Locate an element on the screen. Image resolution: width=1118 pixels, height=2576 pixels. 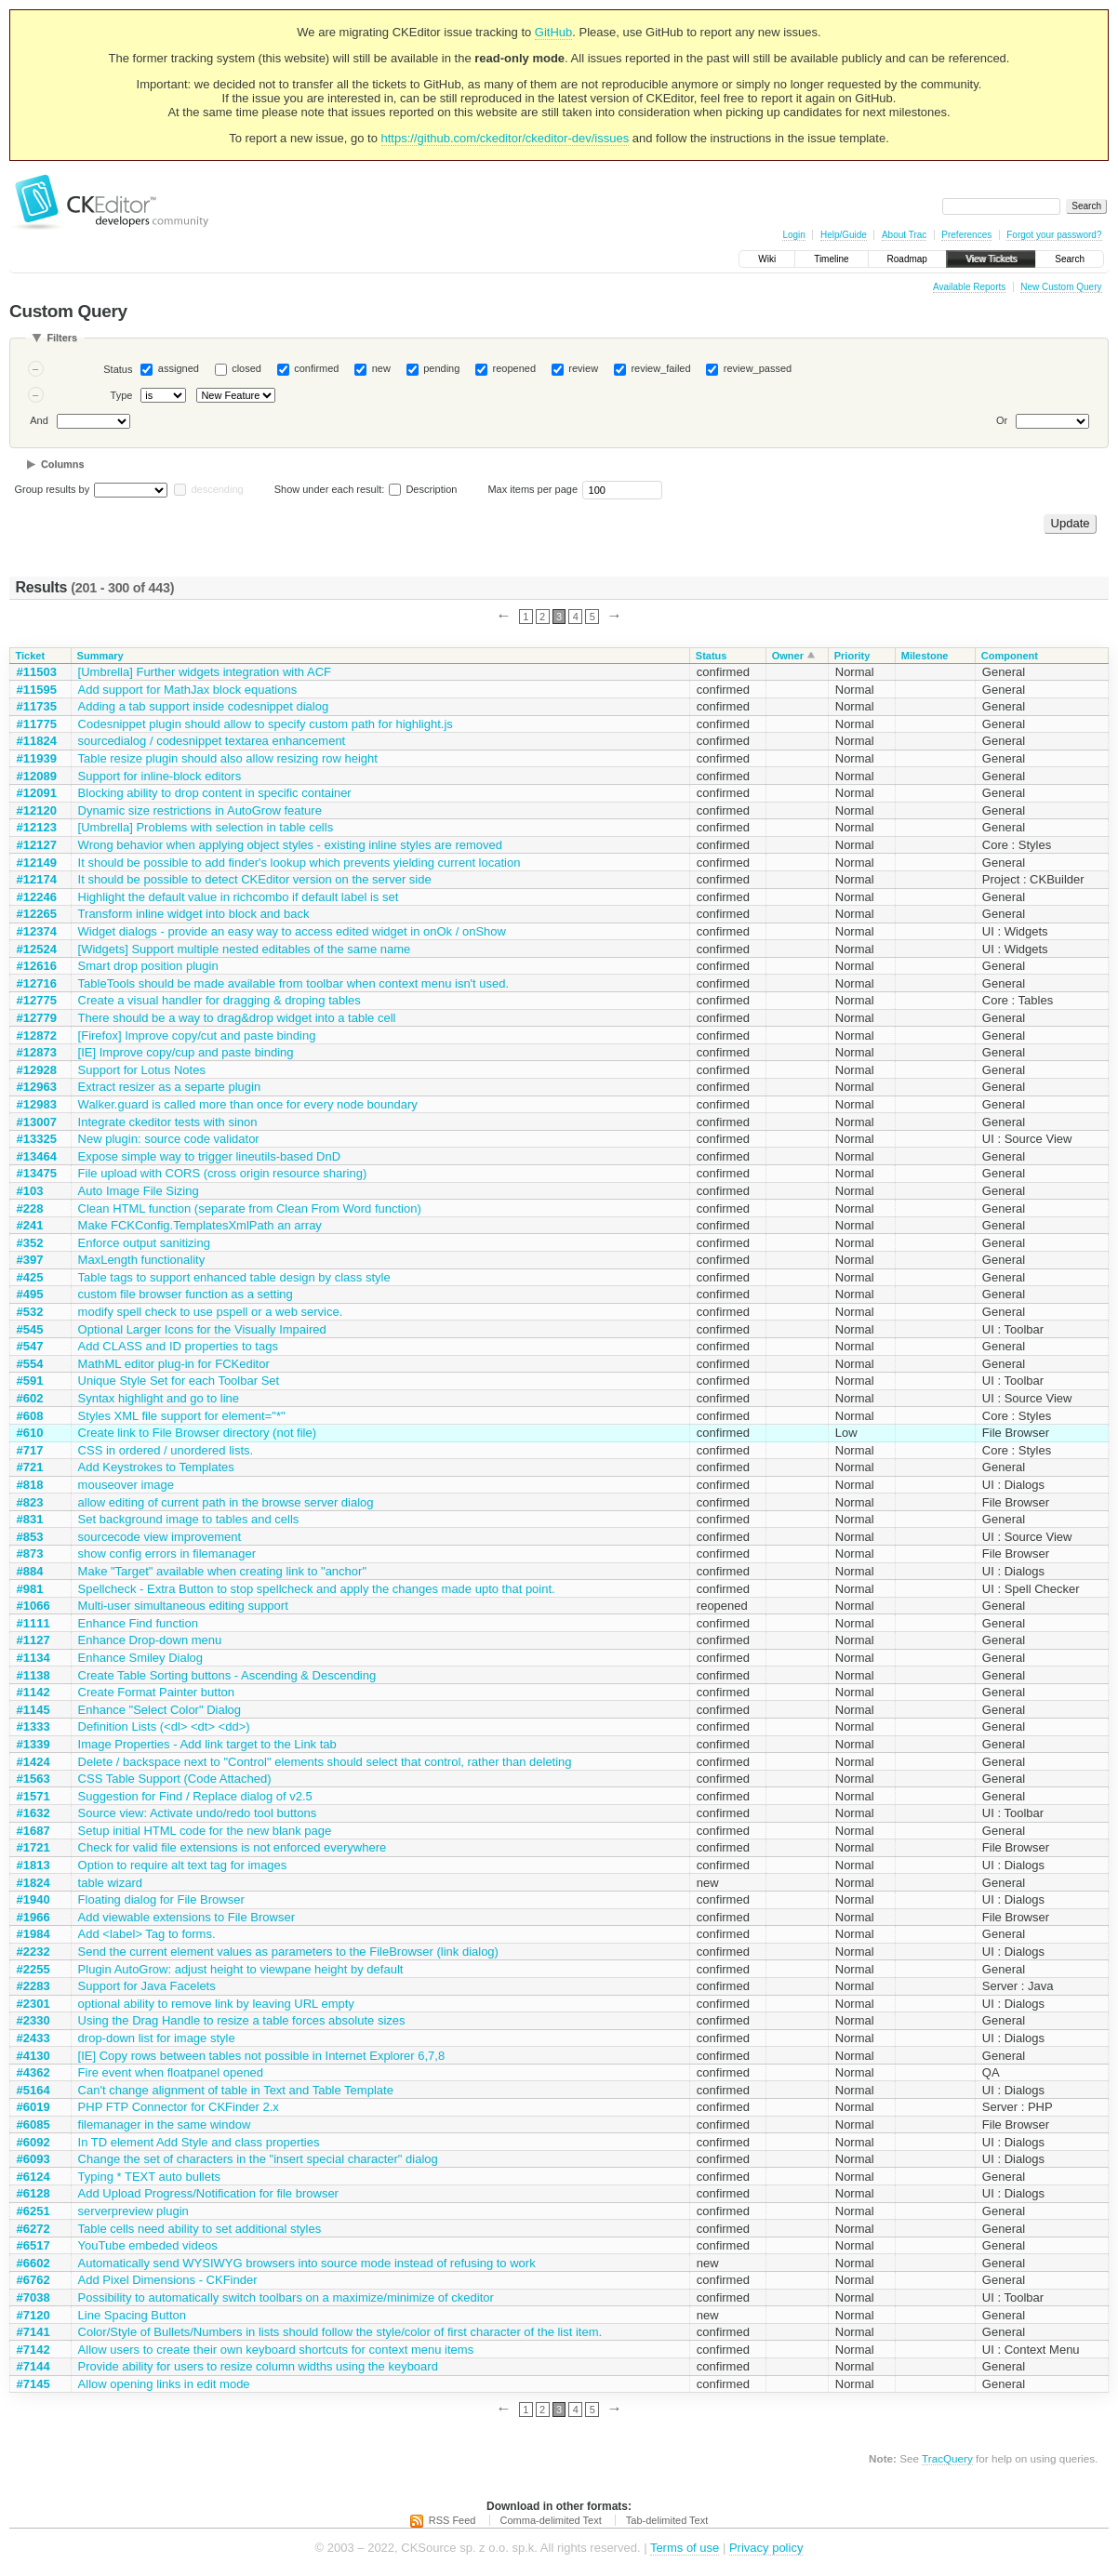
In TD element Add Style and class properties is located at coordinates (199, 2142).